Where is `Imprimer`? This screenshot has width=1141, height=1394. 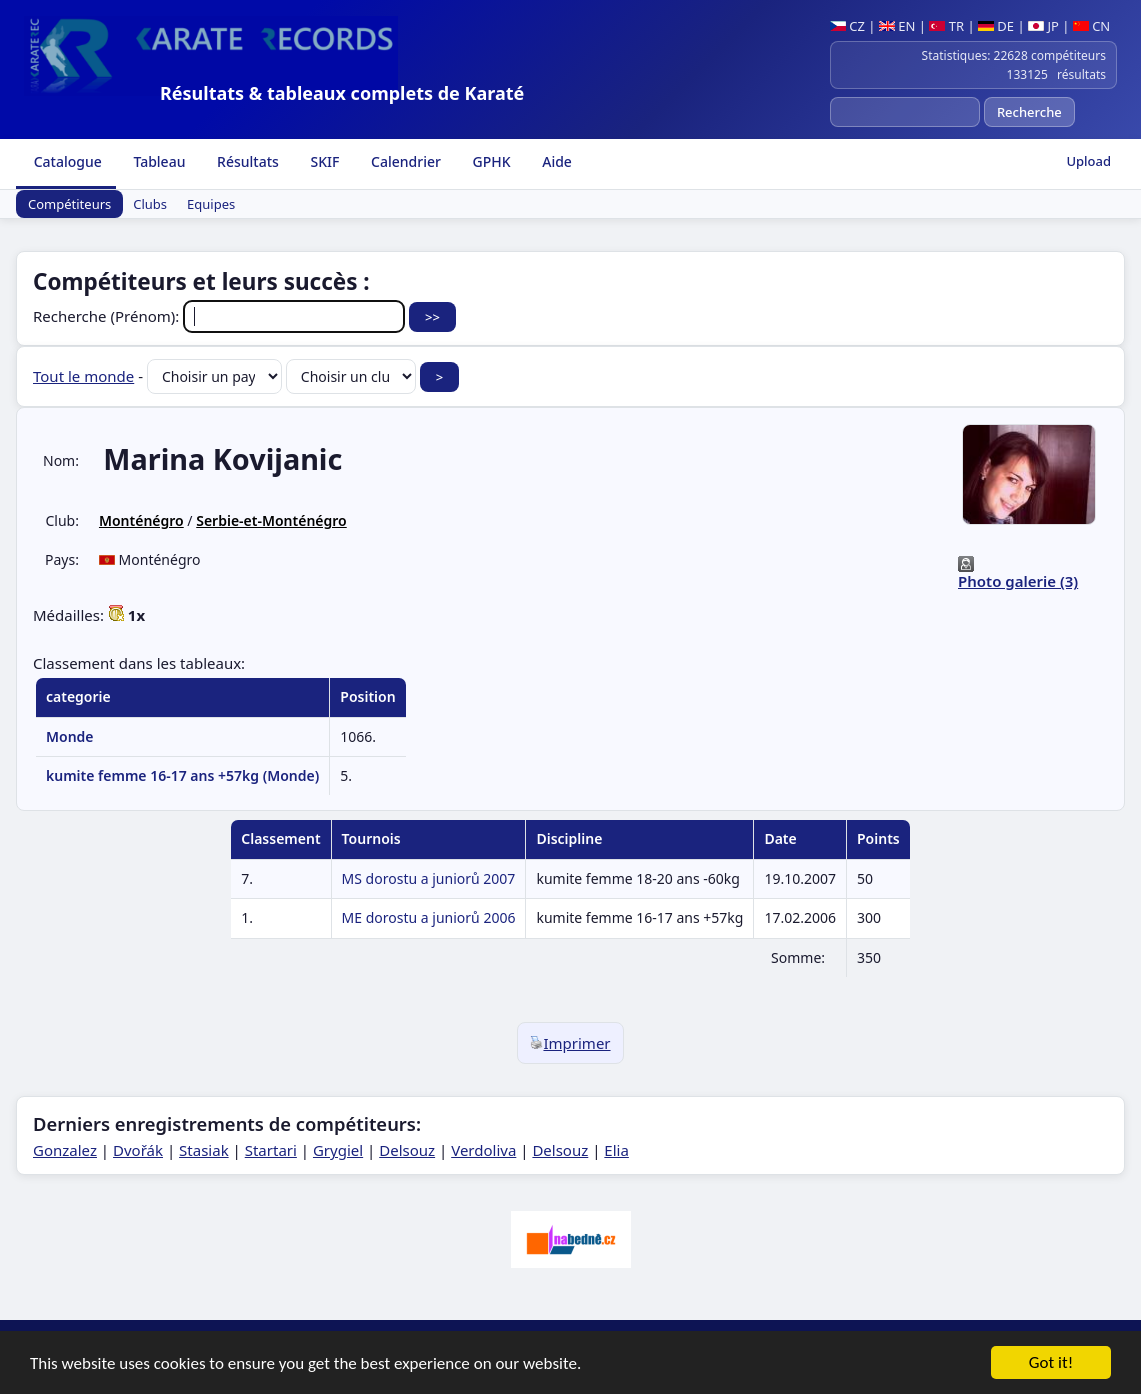 Imprimer is located at coordinates (570, 1043).